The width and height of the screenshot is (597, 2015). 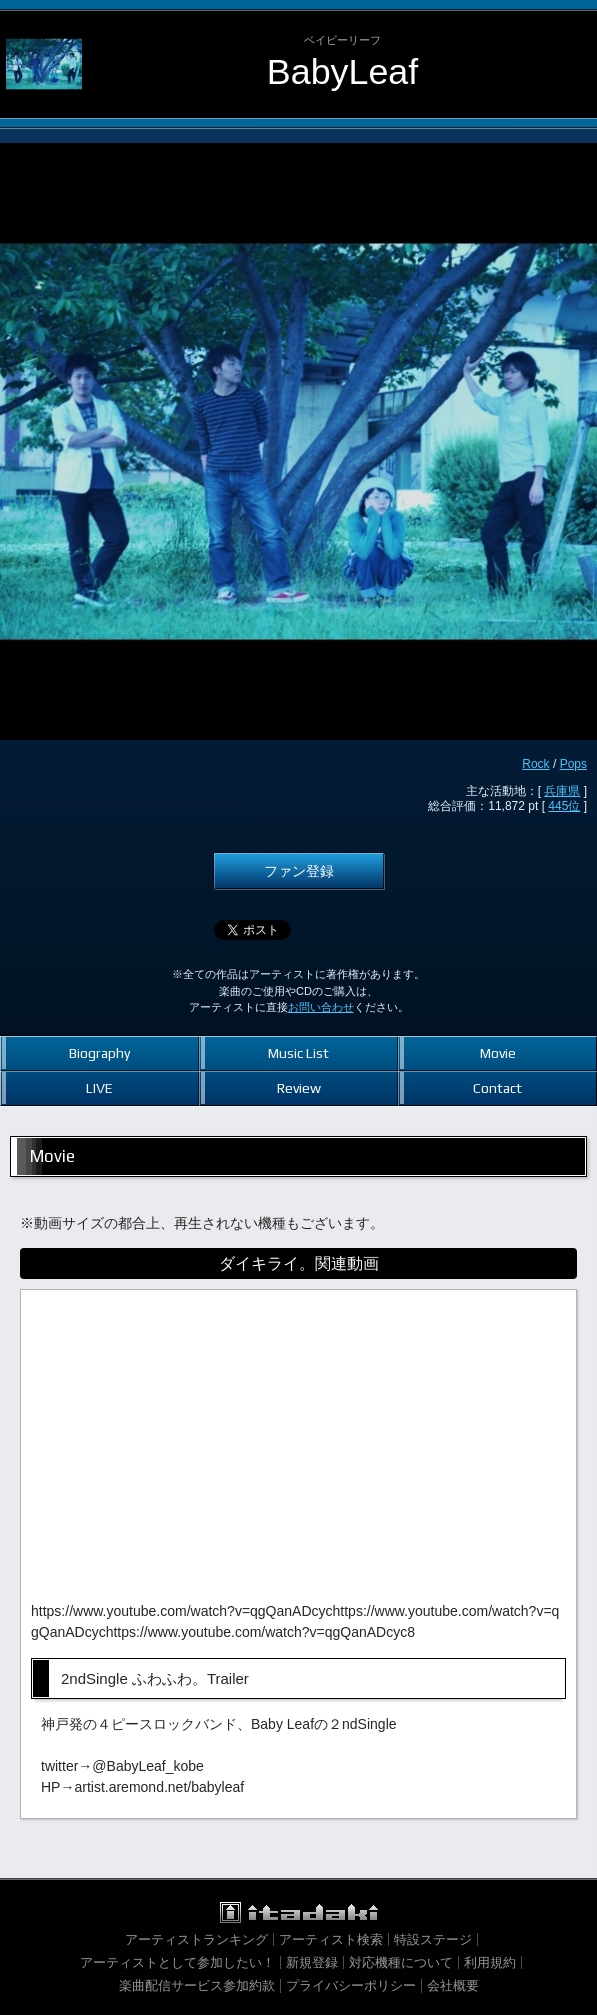 I want to click on Music List, so click(x=298, y=1053).